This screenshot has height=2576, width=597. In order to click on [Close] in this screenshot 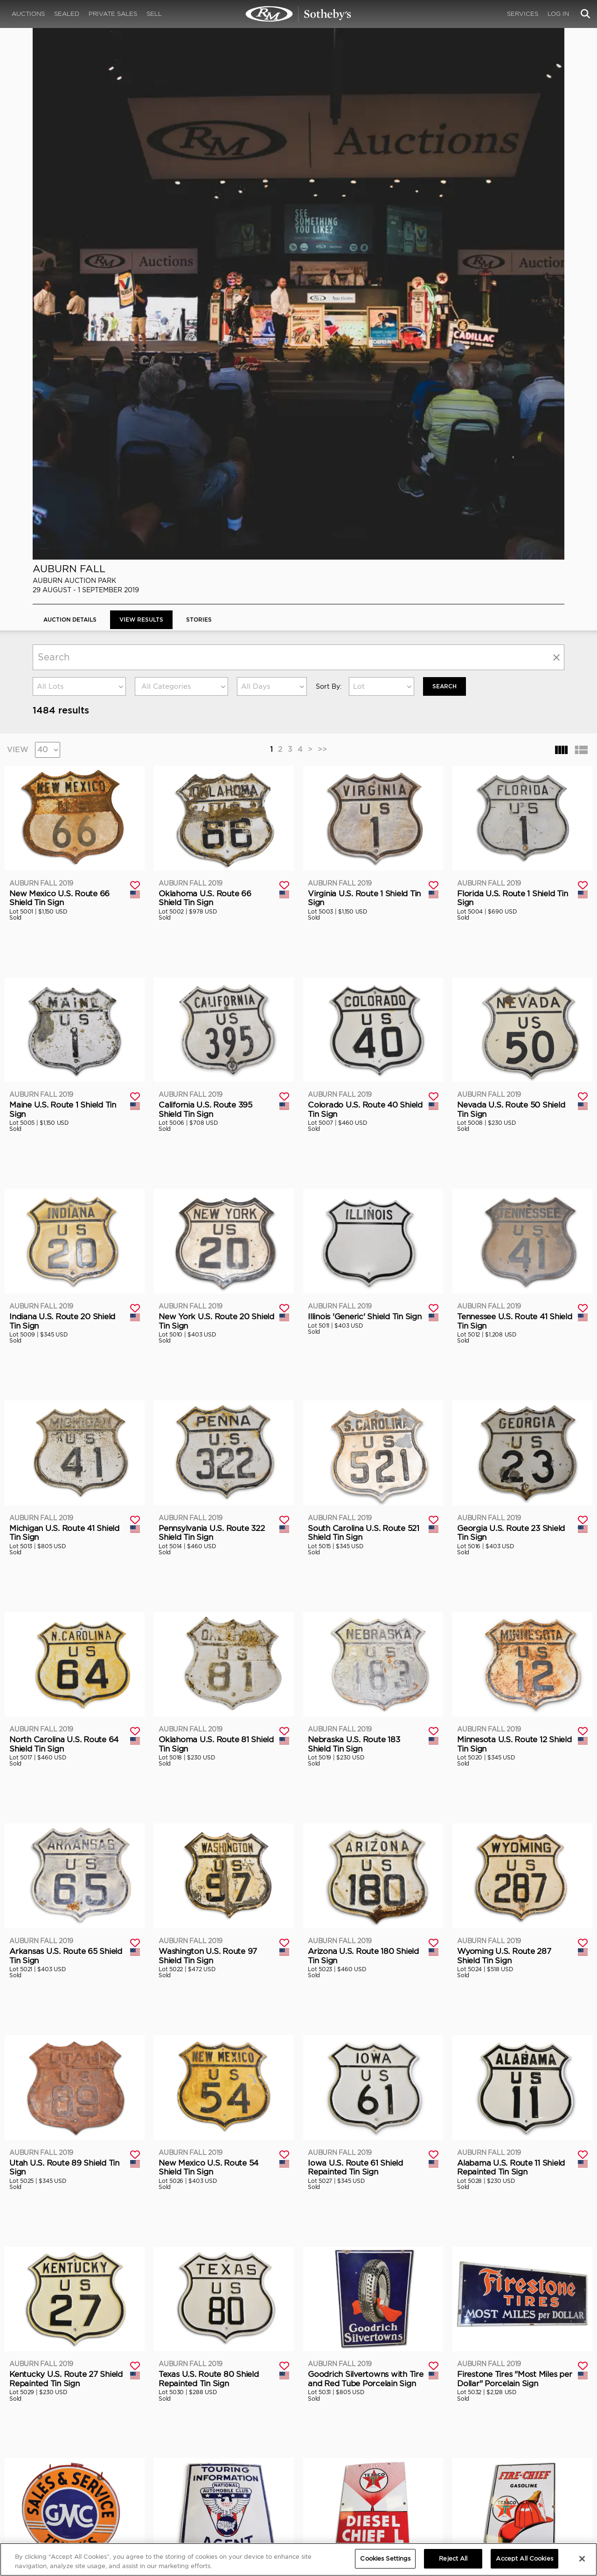, I will do `click(582, 2558)`.